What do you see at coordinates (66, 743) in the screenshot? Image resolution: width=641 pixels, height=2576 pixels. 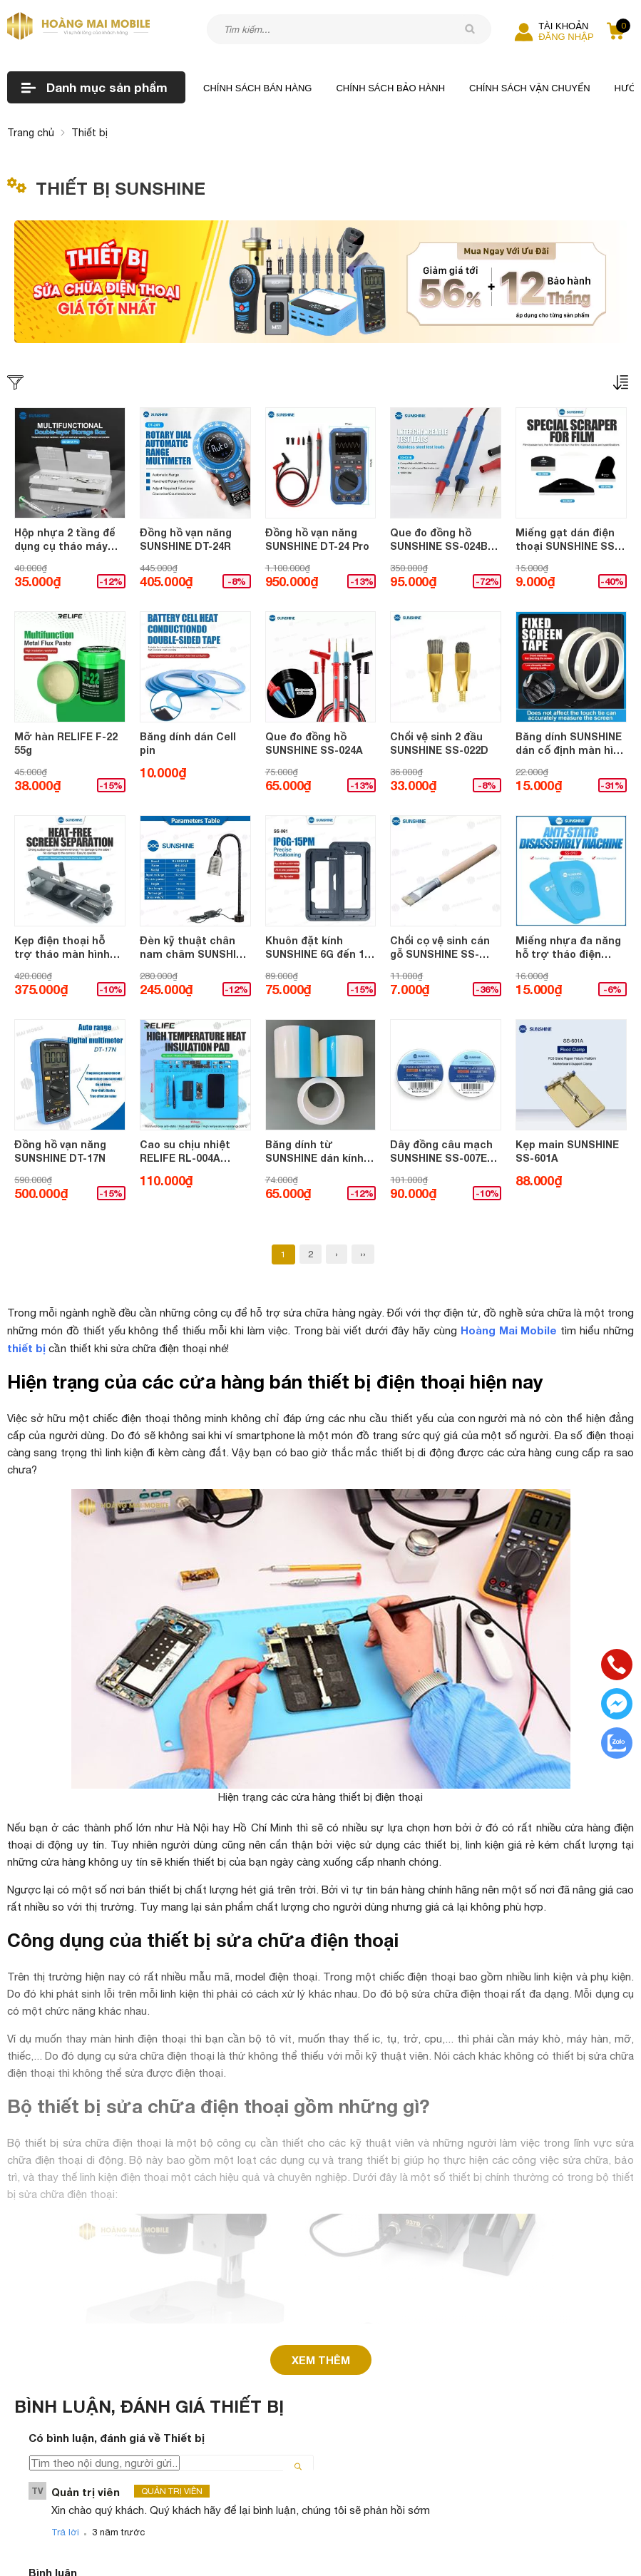 I see `Mỡ hàn RELIFE F-22 55g` at bounding box center [66, 743].